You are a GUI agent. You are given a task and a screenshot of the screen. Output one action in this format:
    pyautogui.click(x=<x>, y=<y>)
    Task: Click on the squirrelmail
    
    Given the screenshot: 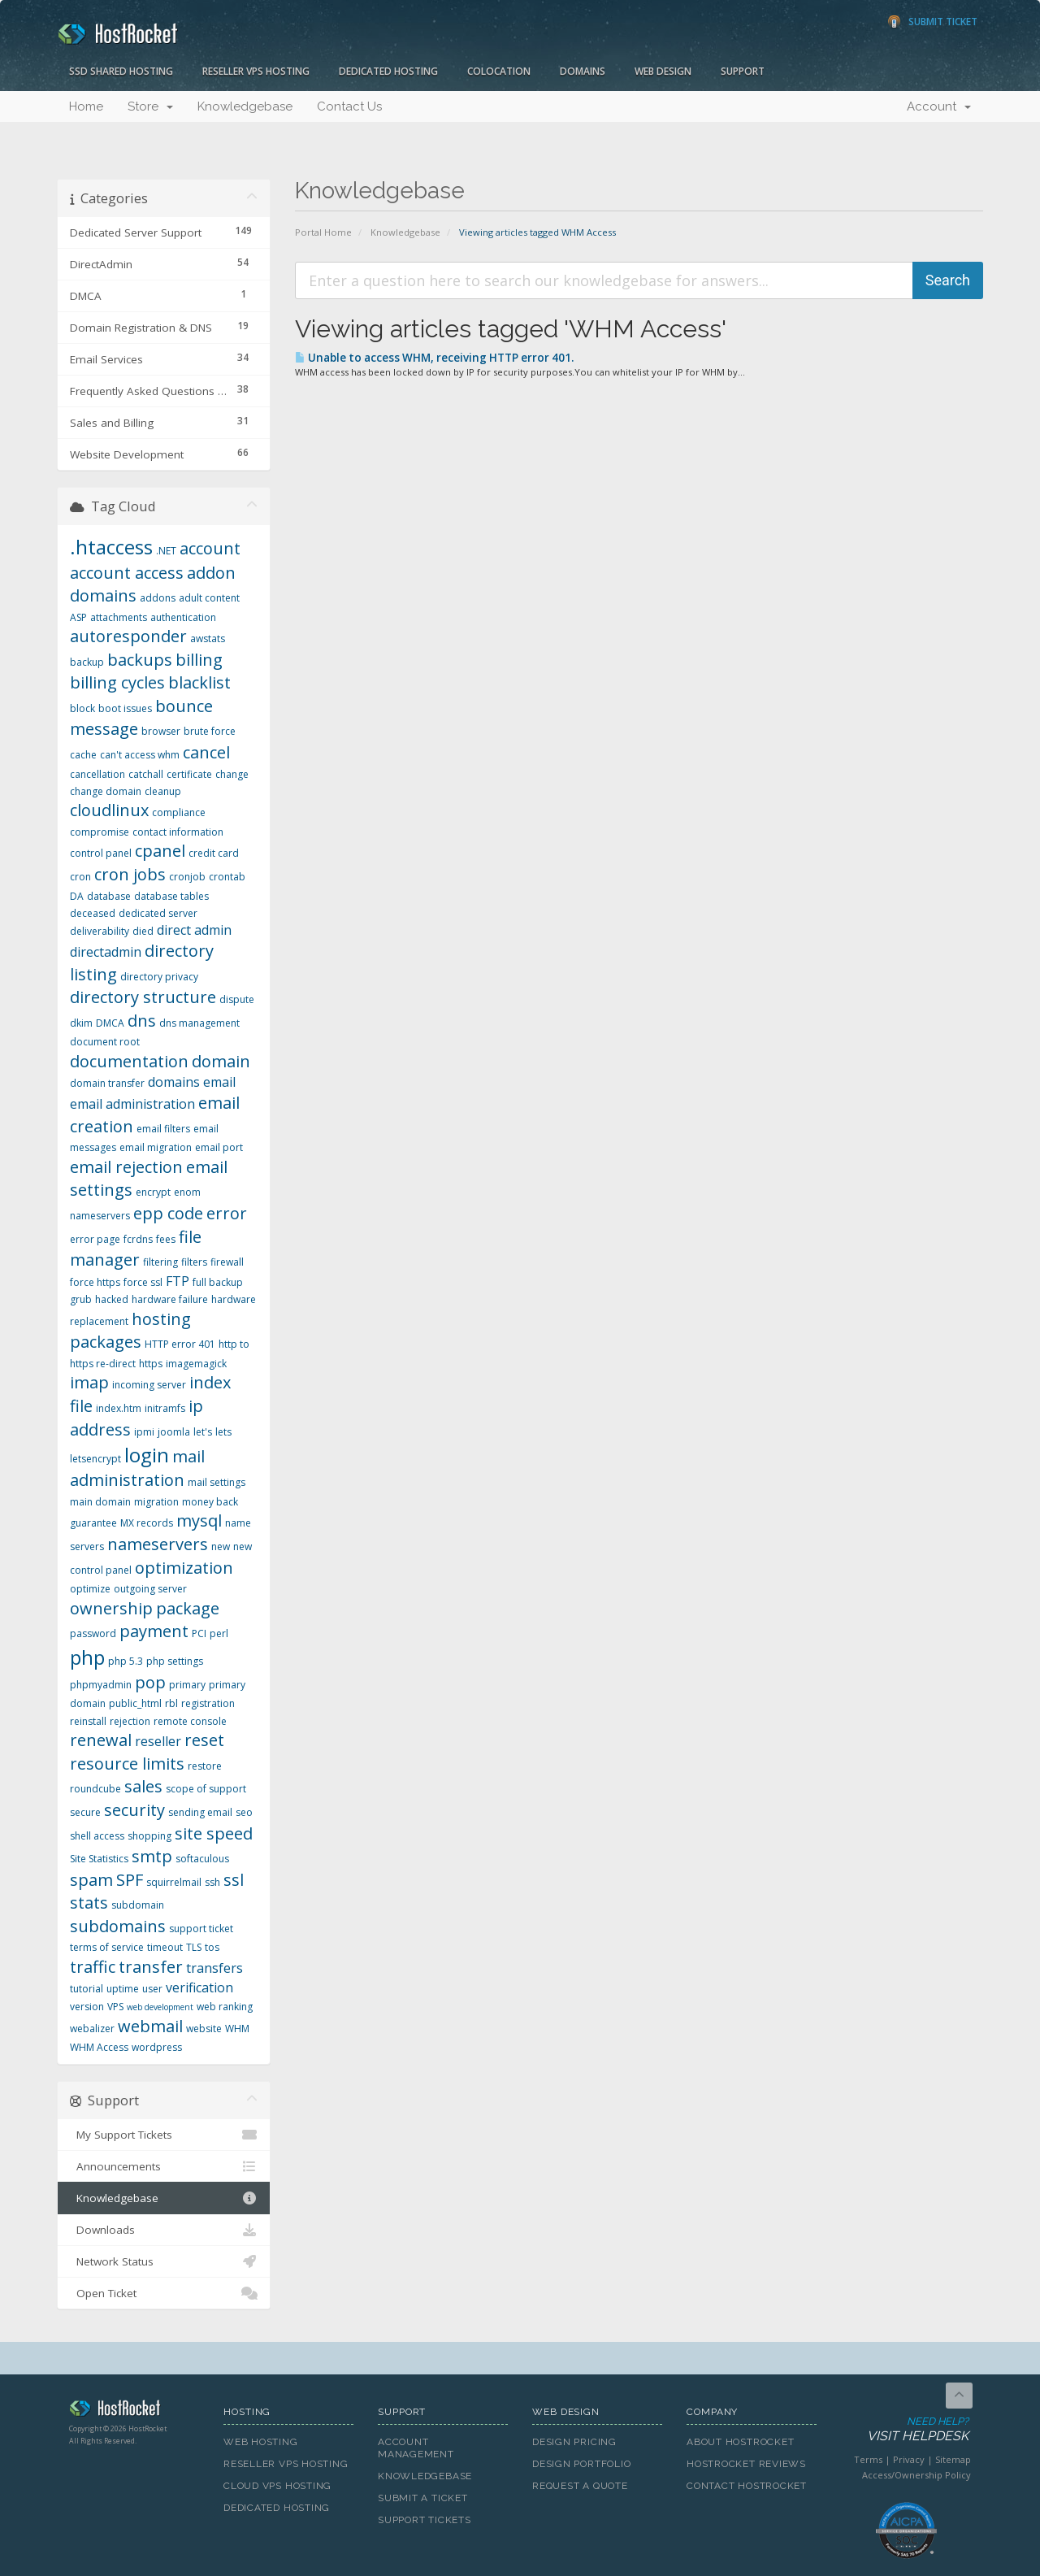 What is the action you would take?
    pyautogui.click(x=174, y=1882)
    